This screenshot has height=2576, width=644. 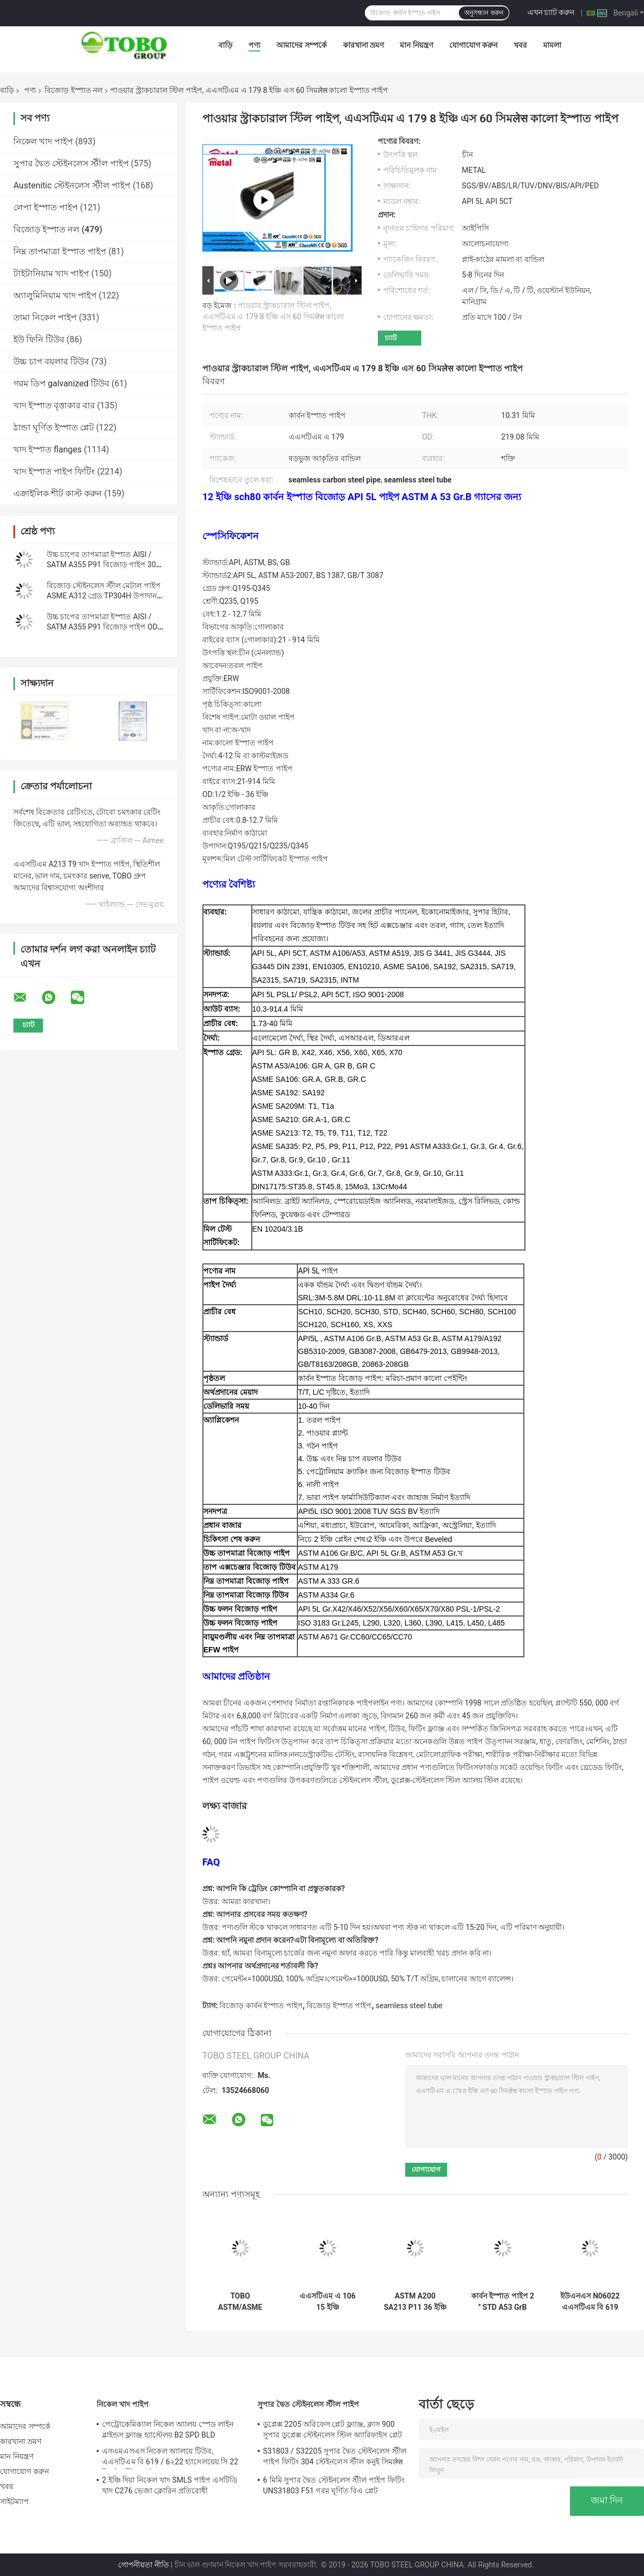 What do you see at coordinates (57, 493) in the screenshot?
I see `এক্রাইলিক শীট কাস্ট করুন` at bounding box center [57, 493].